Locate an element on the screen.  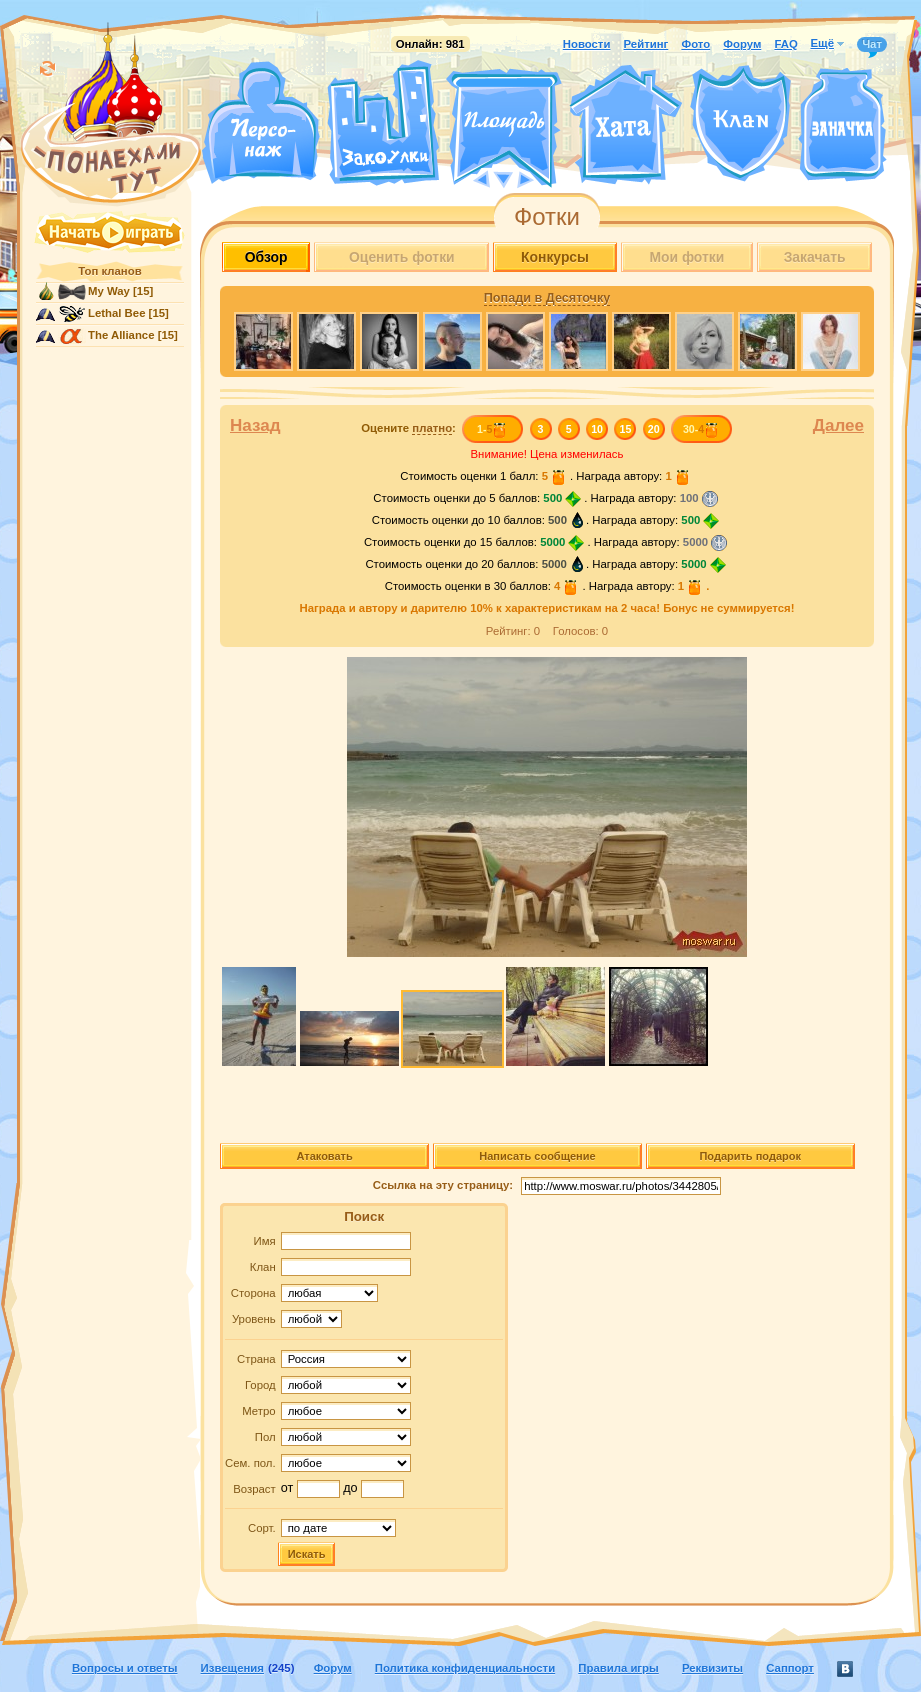
Извещения is located at coordinates (232, 1668).